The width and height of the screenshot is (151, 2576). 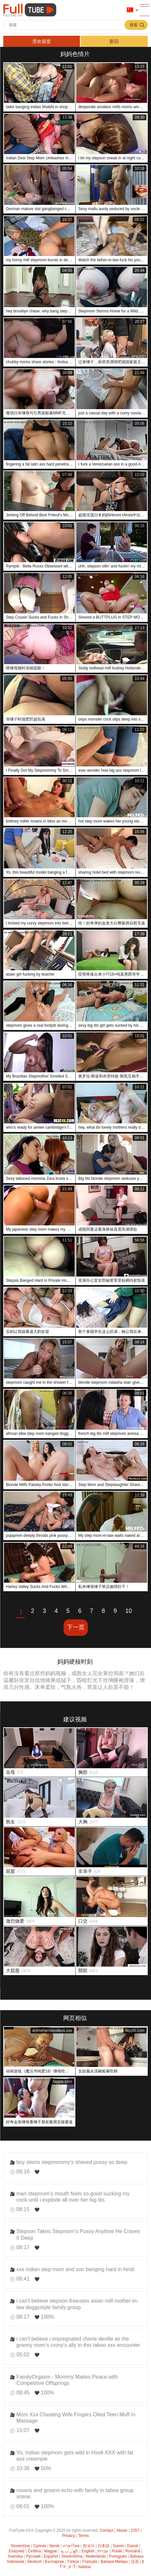 What do you see at coordinates (132, 2546) in the screenshot?
I see `Dansk` at bounding box center [132, 2546].